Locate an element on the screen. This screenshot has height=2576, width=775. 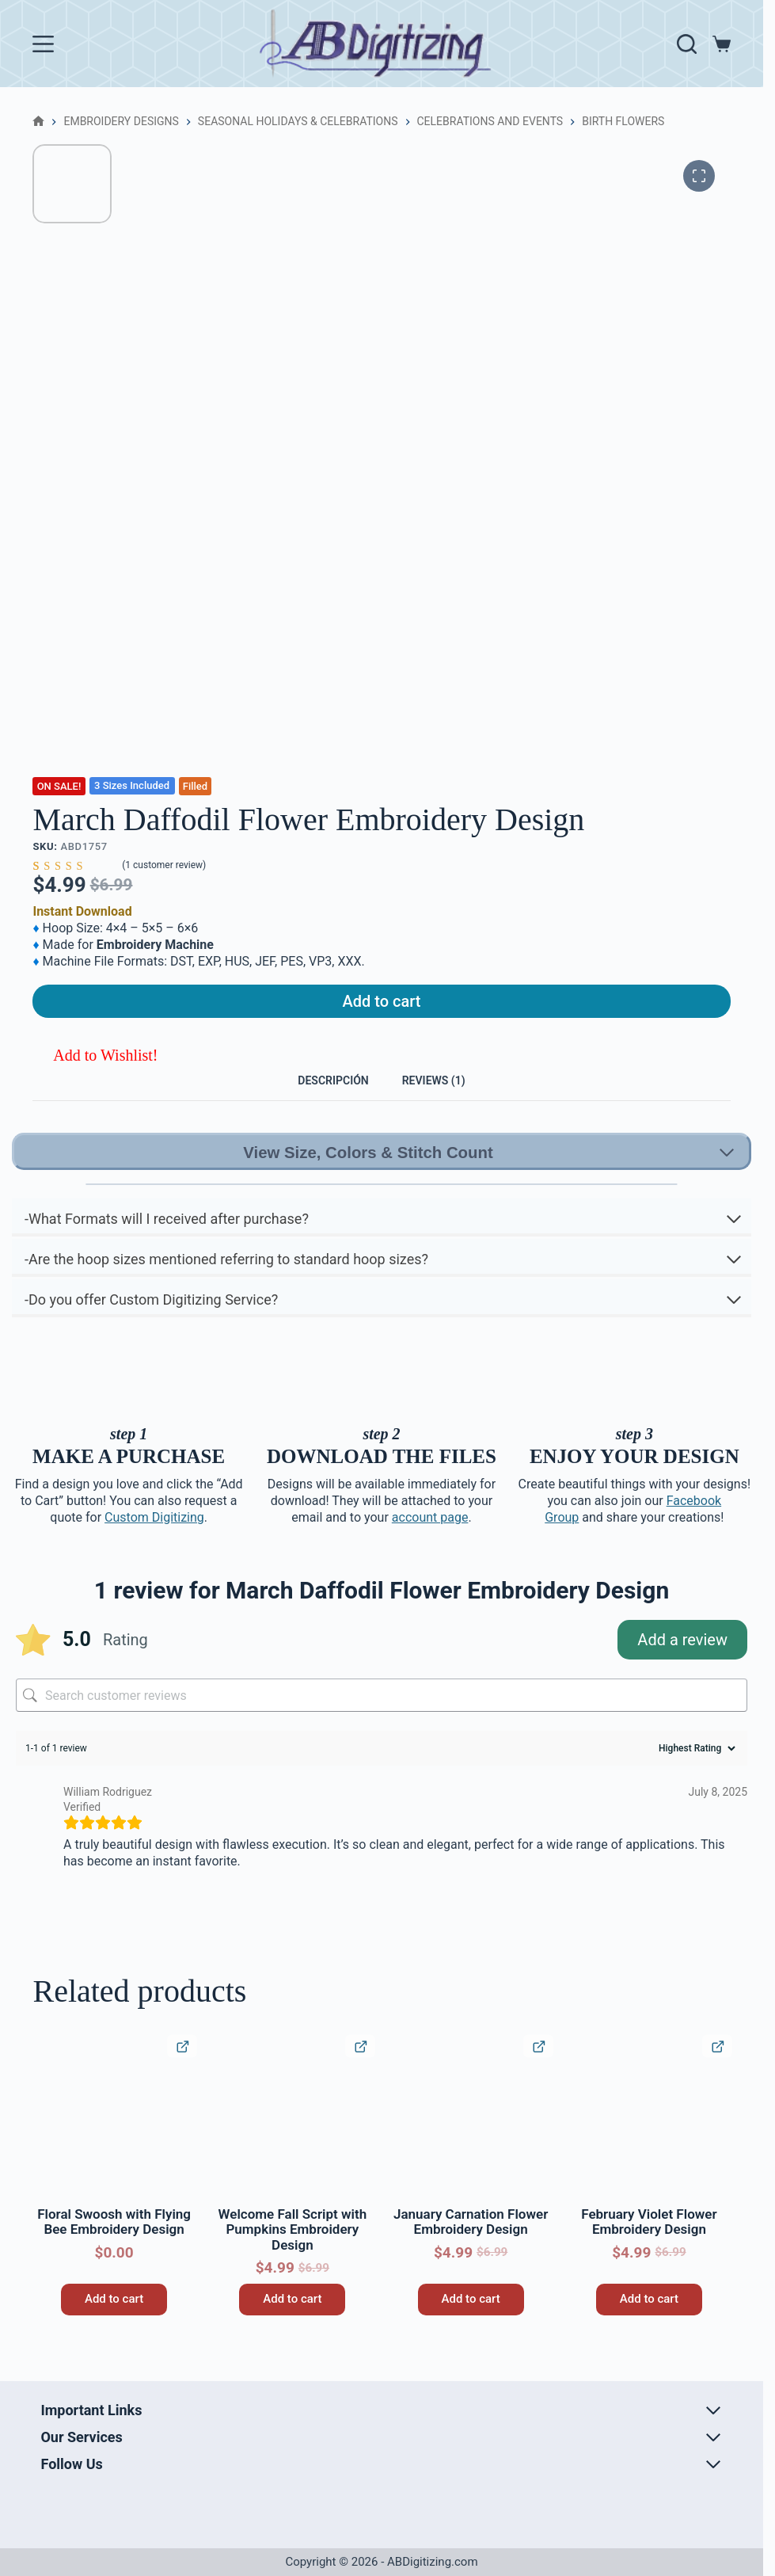
[January Carnation Flower Embroidery Design] is located at coordinates (470, 2141).